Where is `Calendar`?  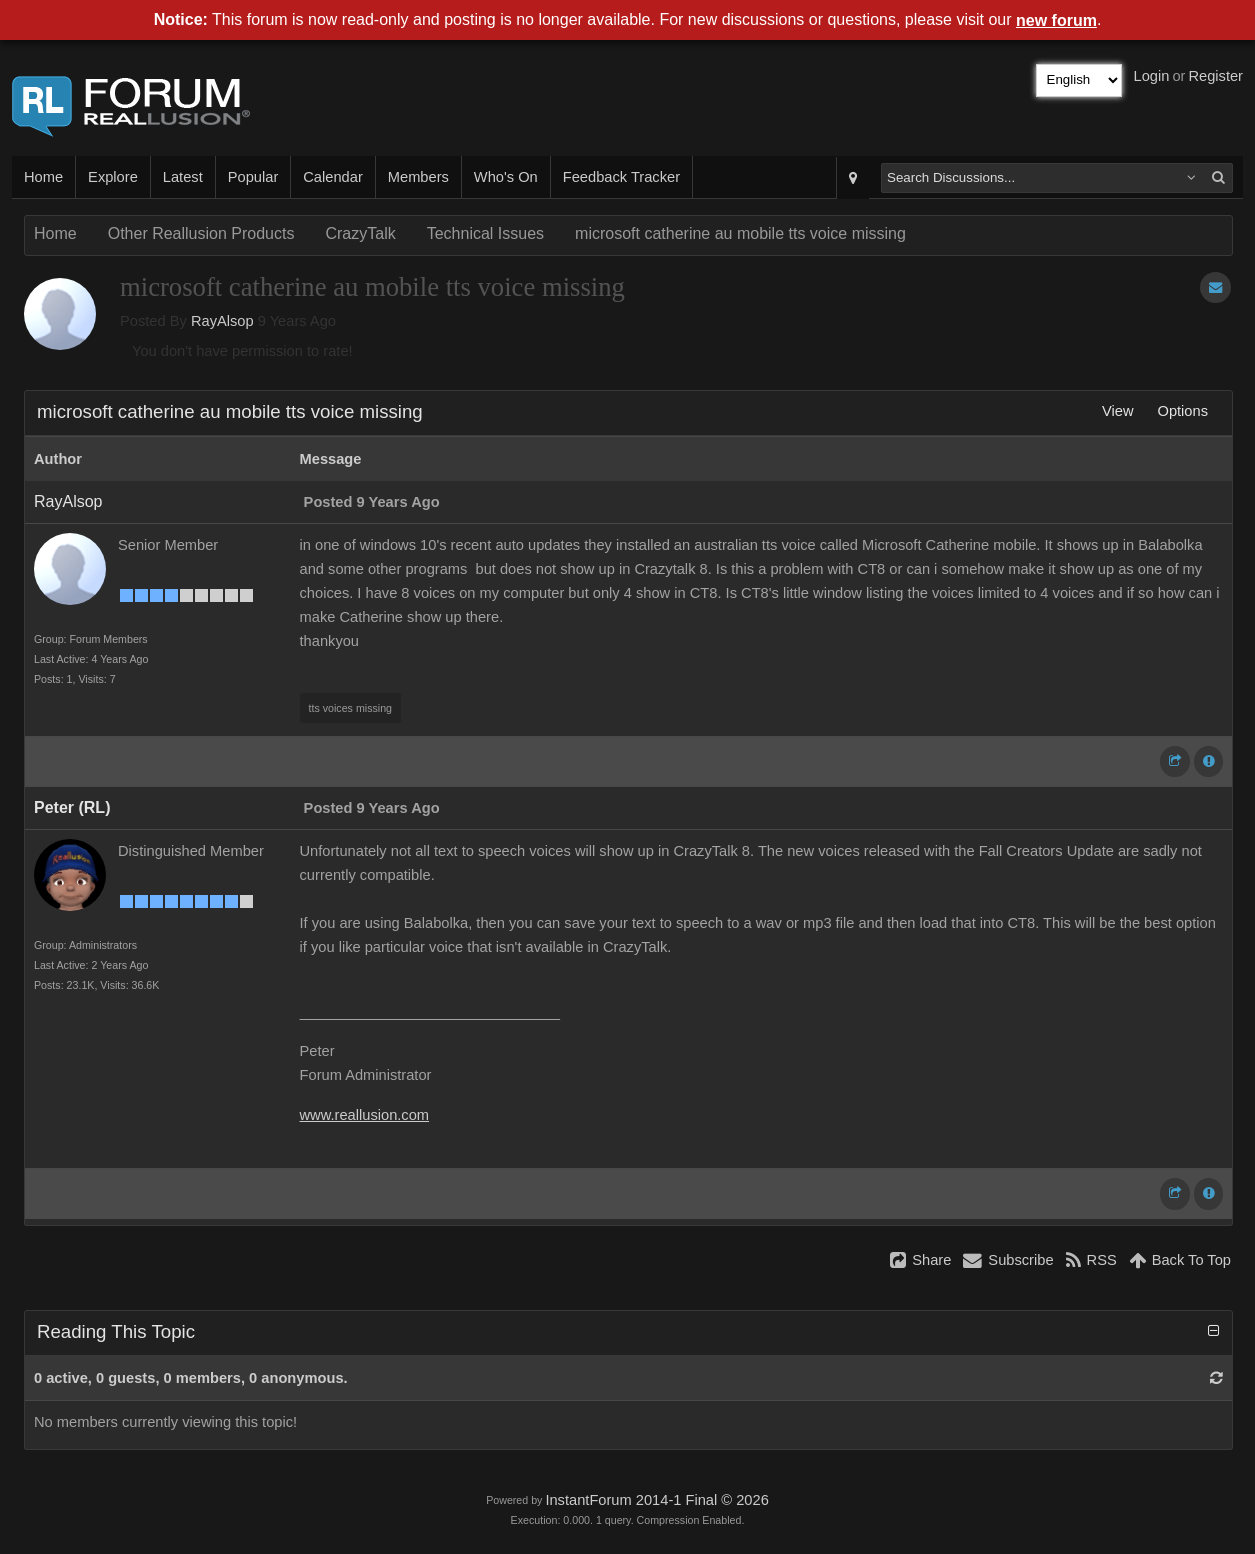 Calendar is located at coordinates (332, 177).